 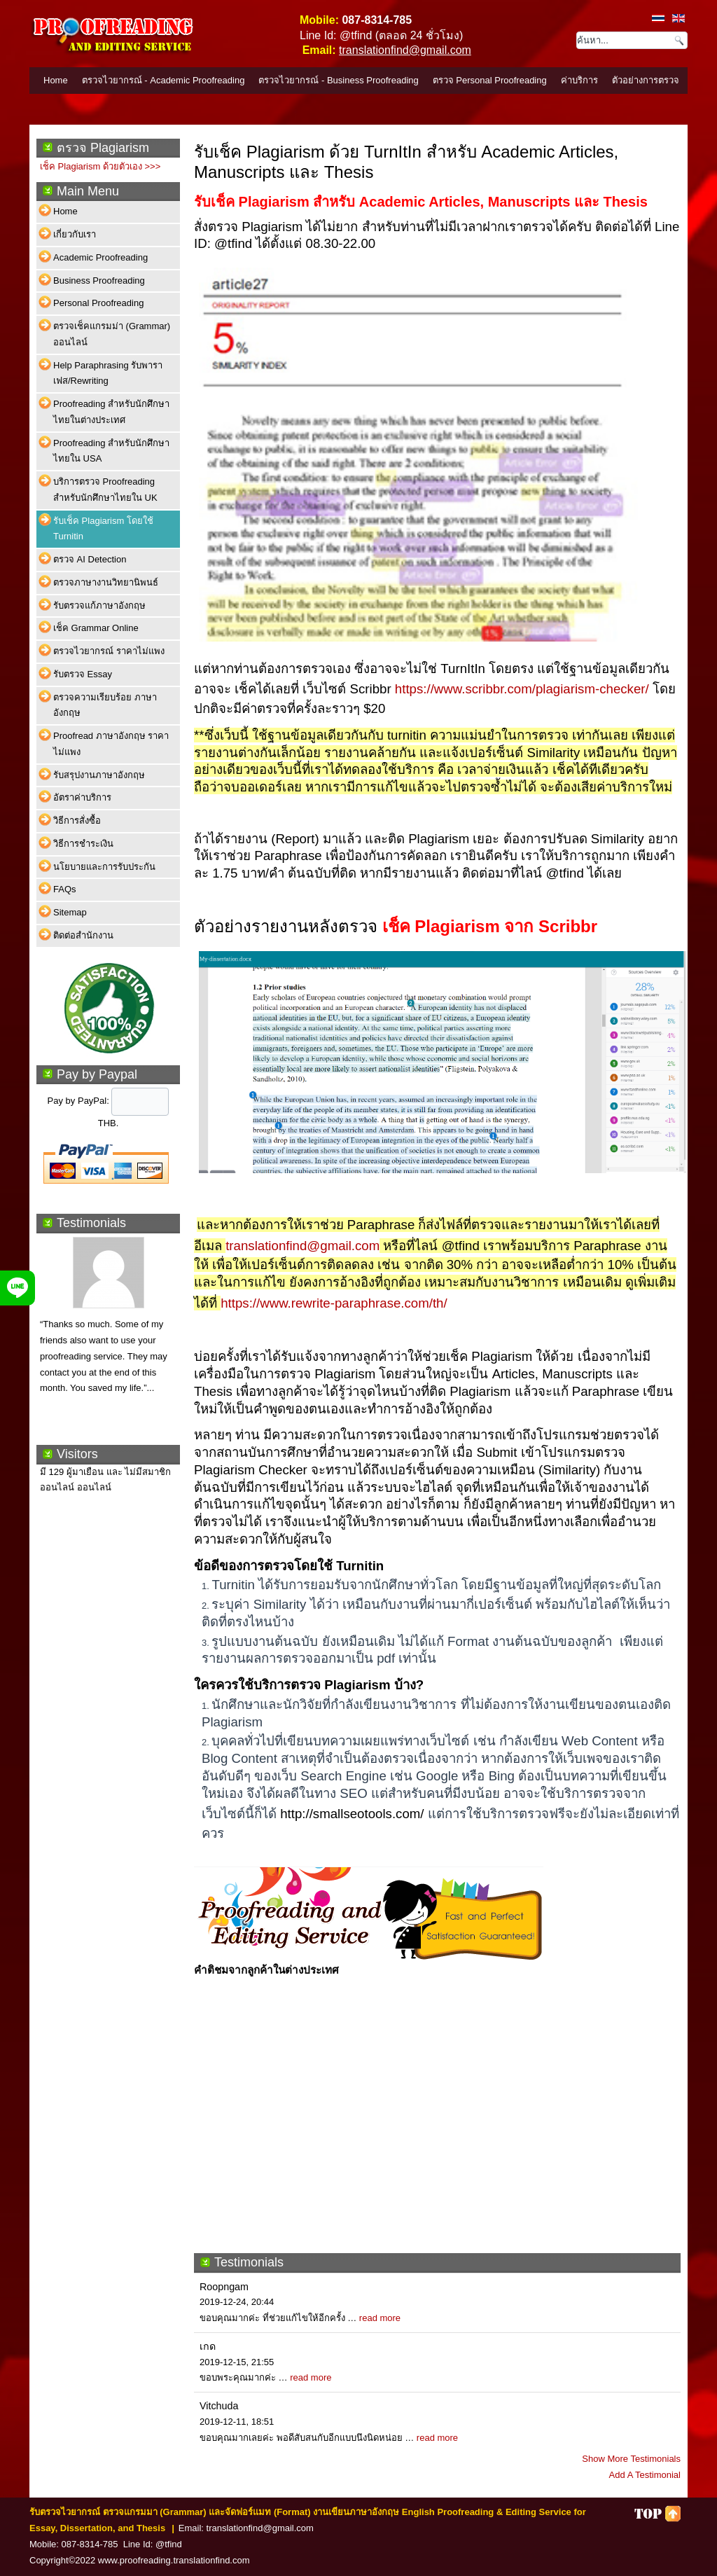 What do you see at coordinates (99, 605) in the screenshot?
I see `รับตรวจแก้ภาษาอังกฤษ` at bounding box center [99, 605].